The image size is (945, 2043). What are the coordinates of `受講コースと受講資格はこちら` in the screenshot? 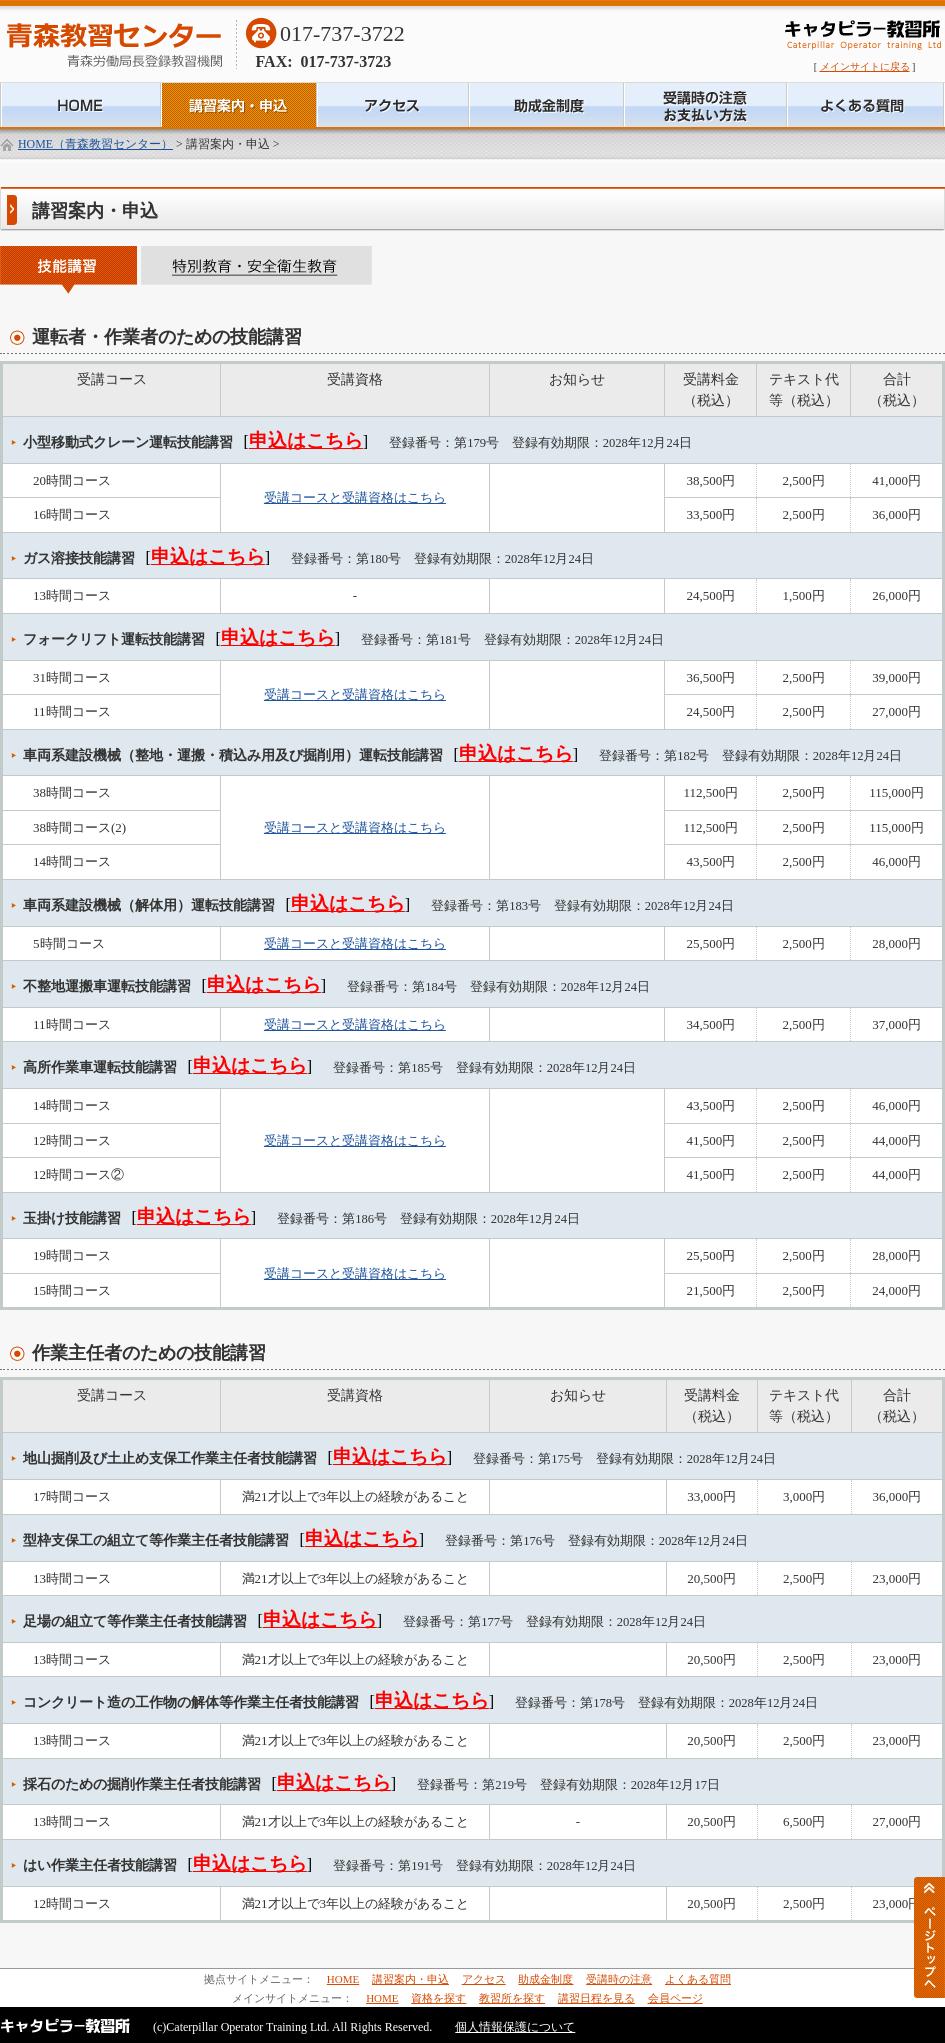 It's located at (355, 497).